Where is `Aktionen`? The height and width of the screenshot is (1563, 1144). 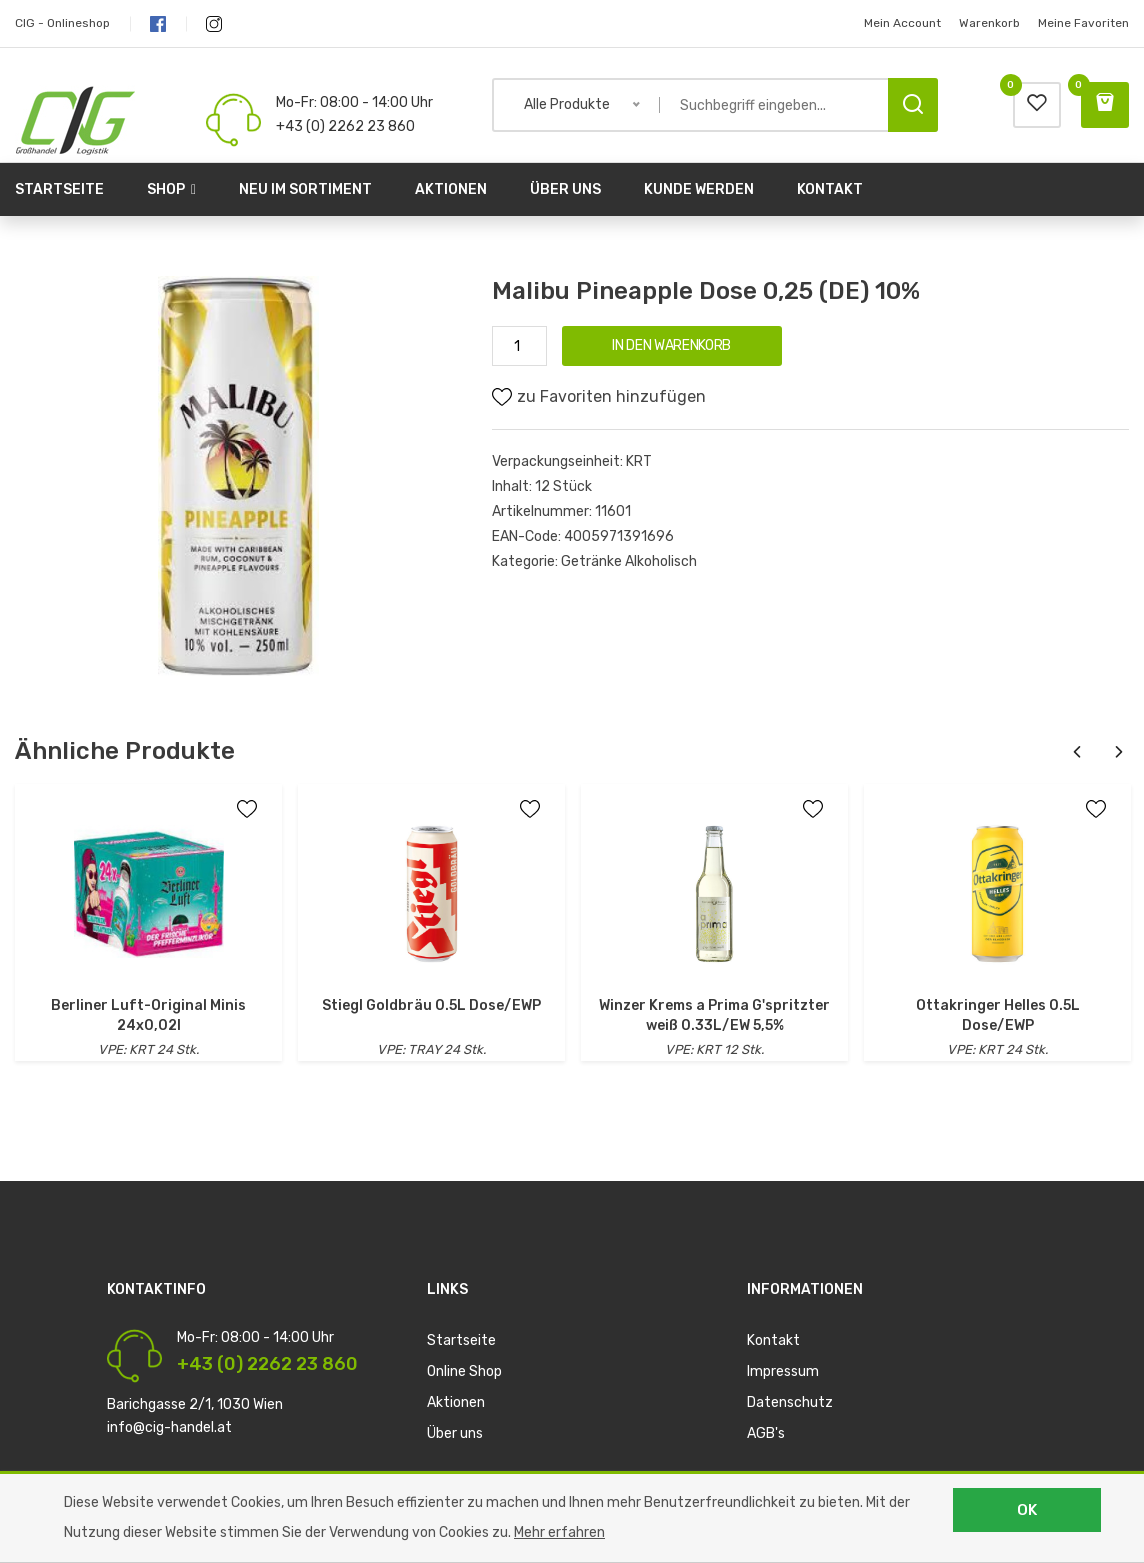
Aktionen is located at coordinates (451, 189).